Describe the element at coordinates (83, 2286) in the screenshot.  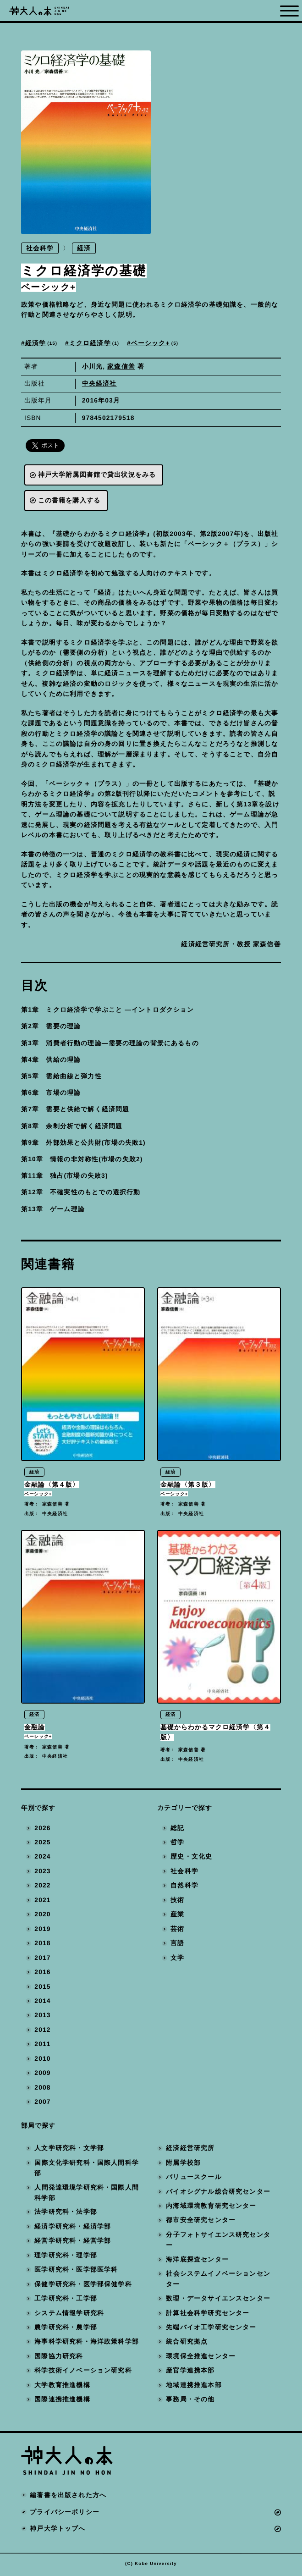
I see `保健学研究科・医学部保健学科` at that location.